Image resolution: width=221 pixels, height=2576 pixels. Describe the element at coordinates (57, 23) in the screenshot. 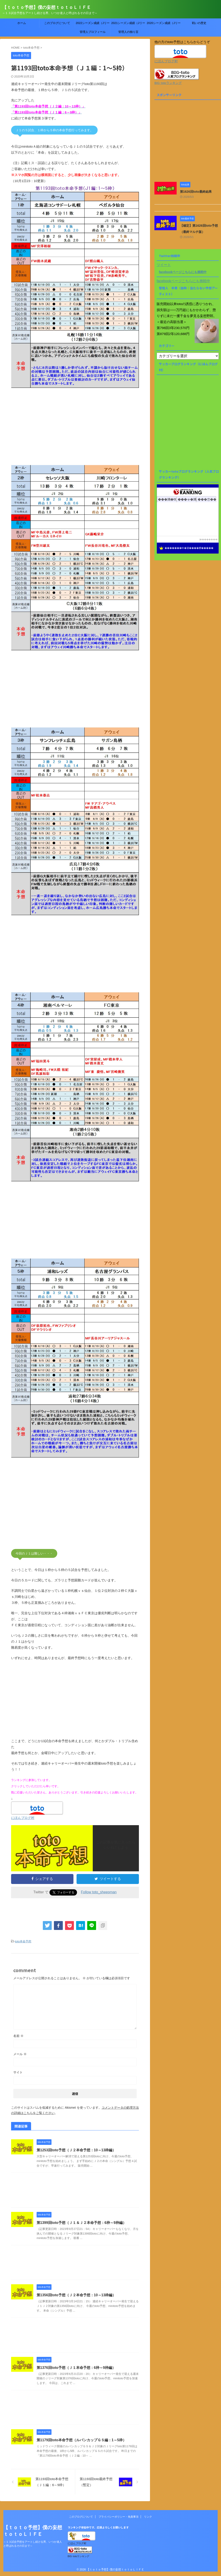

I see `このブログについて` at that location.